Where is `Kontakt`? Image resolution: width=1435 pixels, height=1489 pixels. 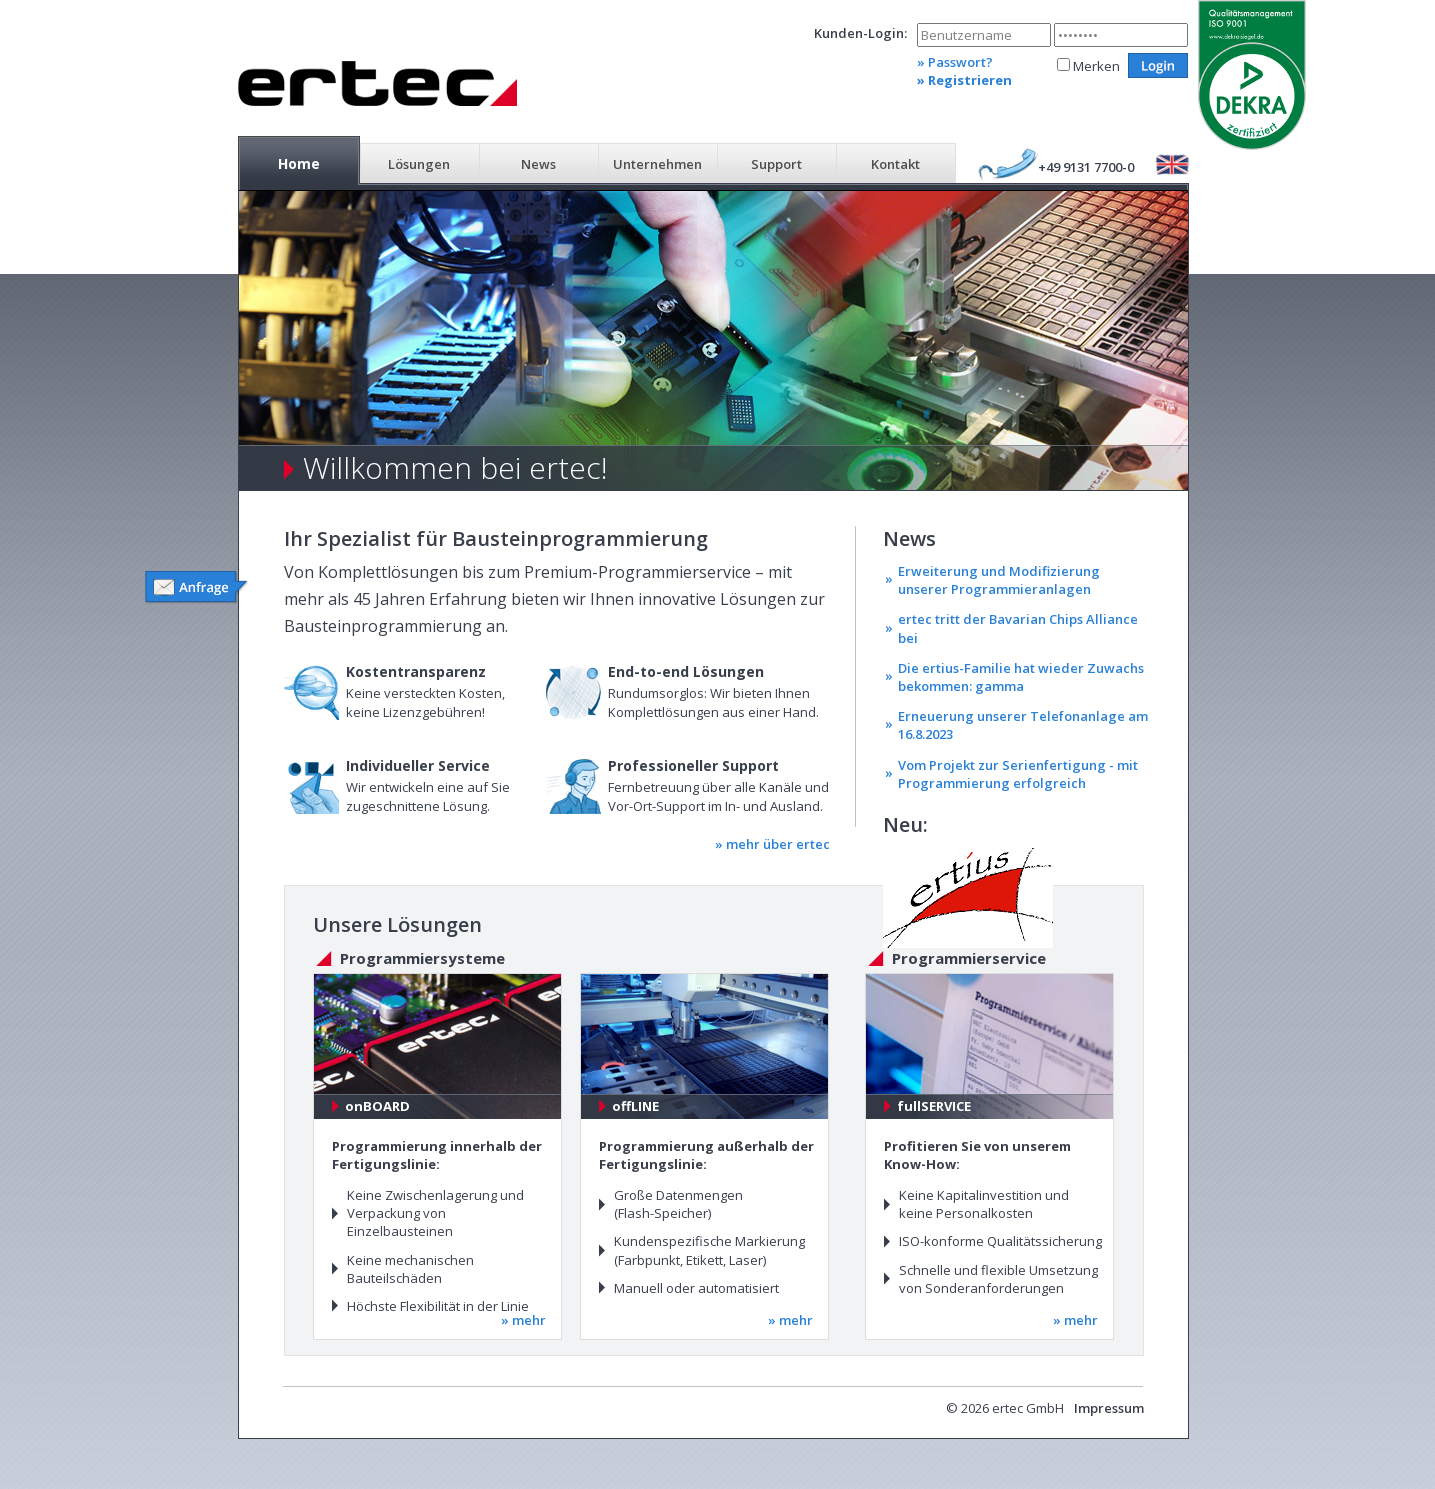
Kontakt is located at coordinates (895, 164).